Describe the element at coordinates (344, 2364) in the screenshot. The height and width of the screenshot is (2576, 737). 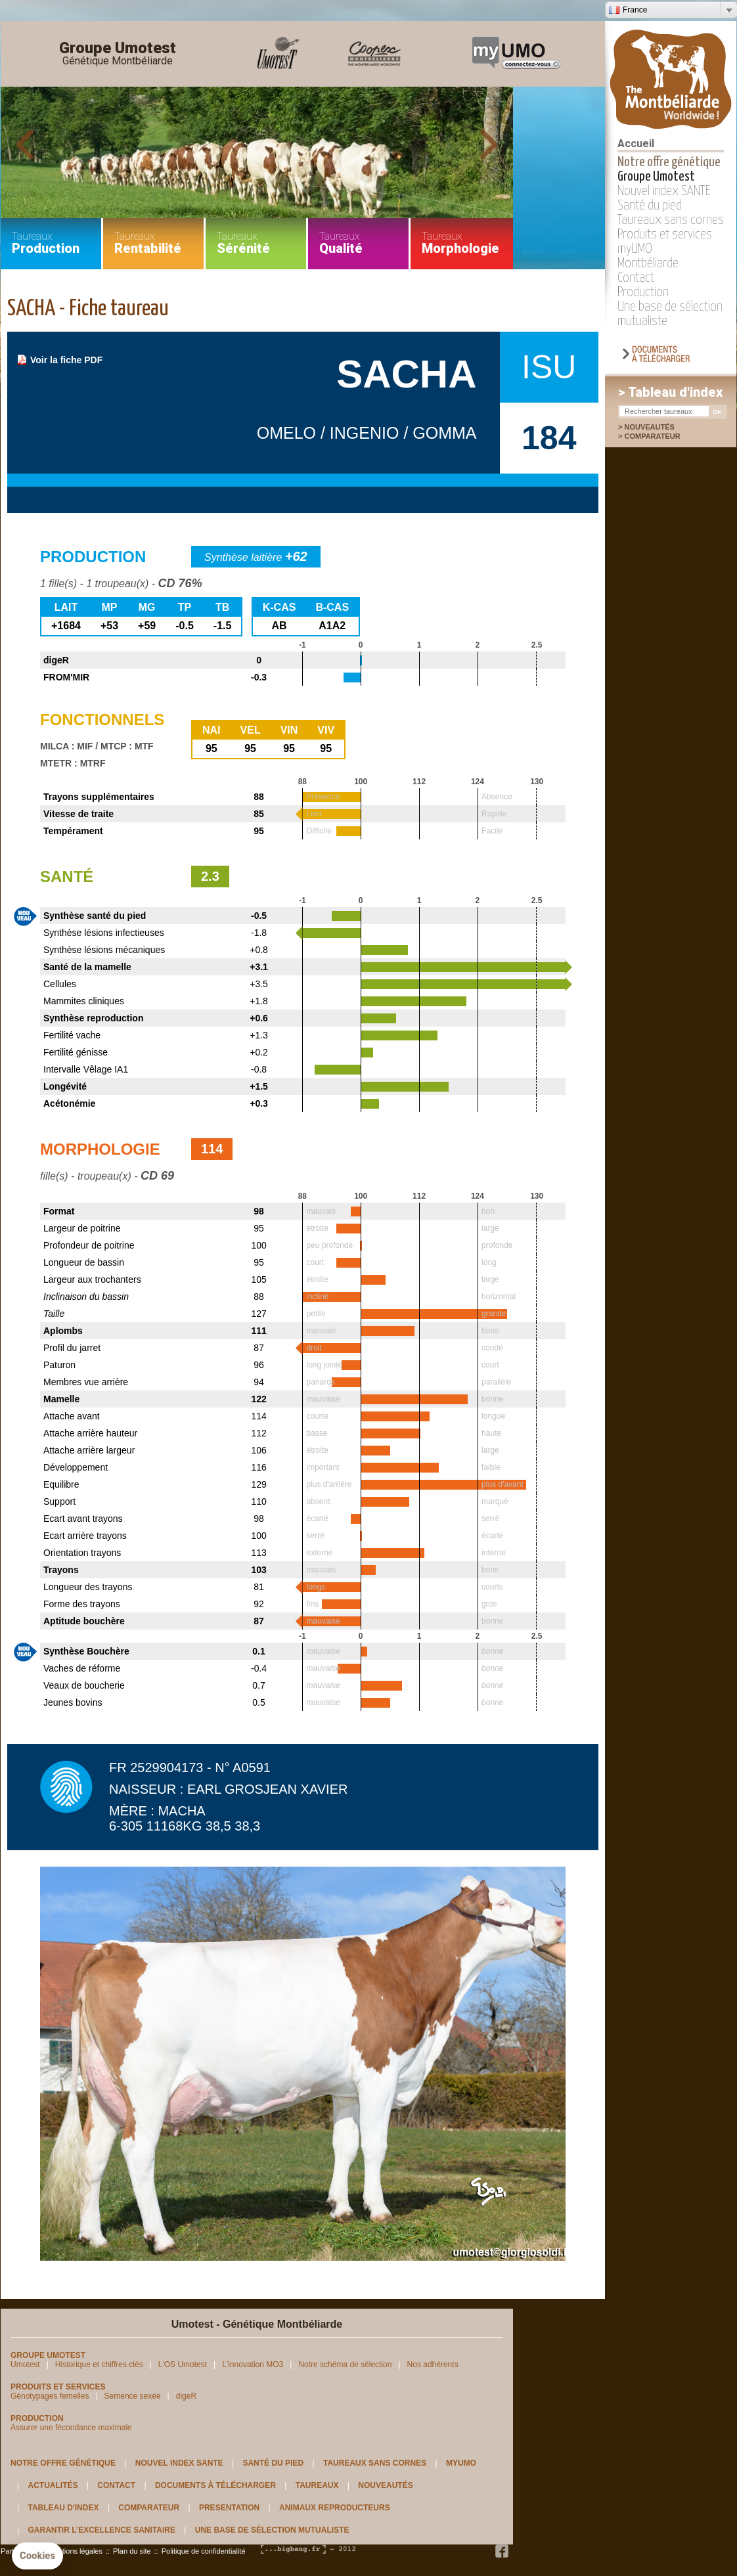
I see `Notre schéma de sélection` at that location.